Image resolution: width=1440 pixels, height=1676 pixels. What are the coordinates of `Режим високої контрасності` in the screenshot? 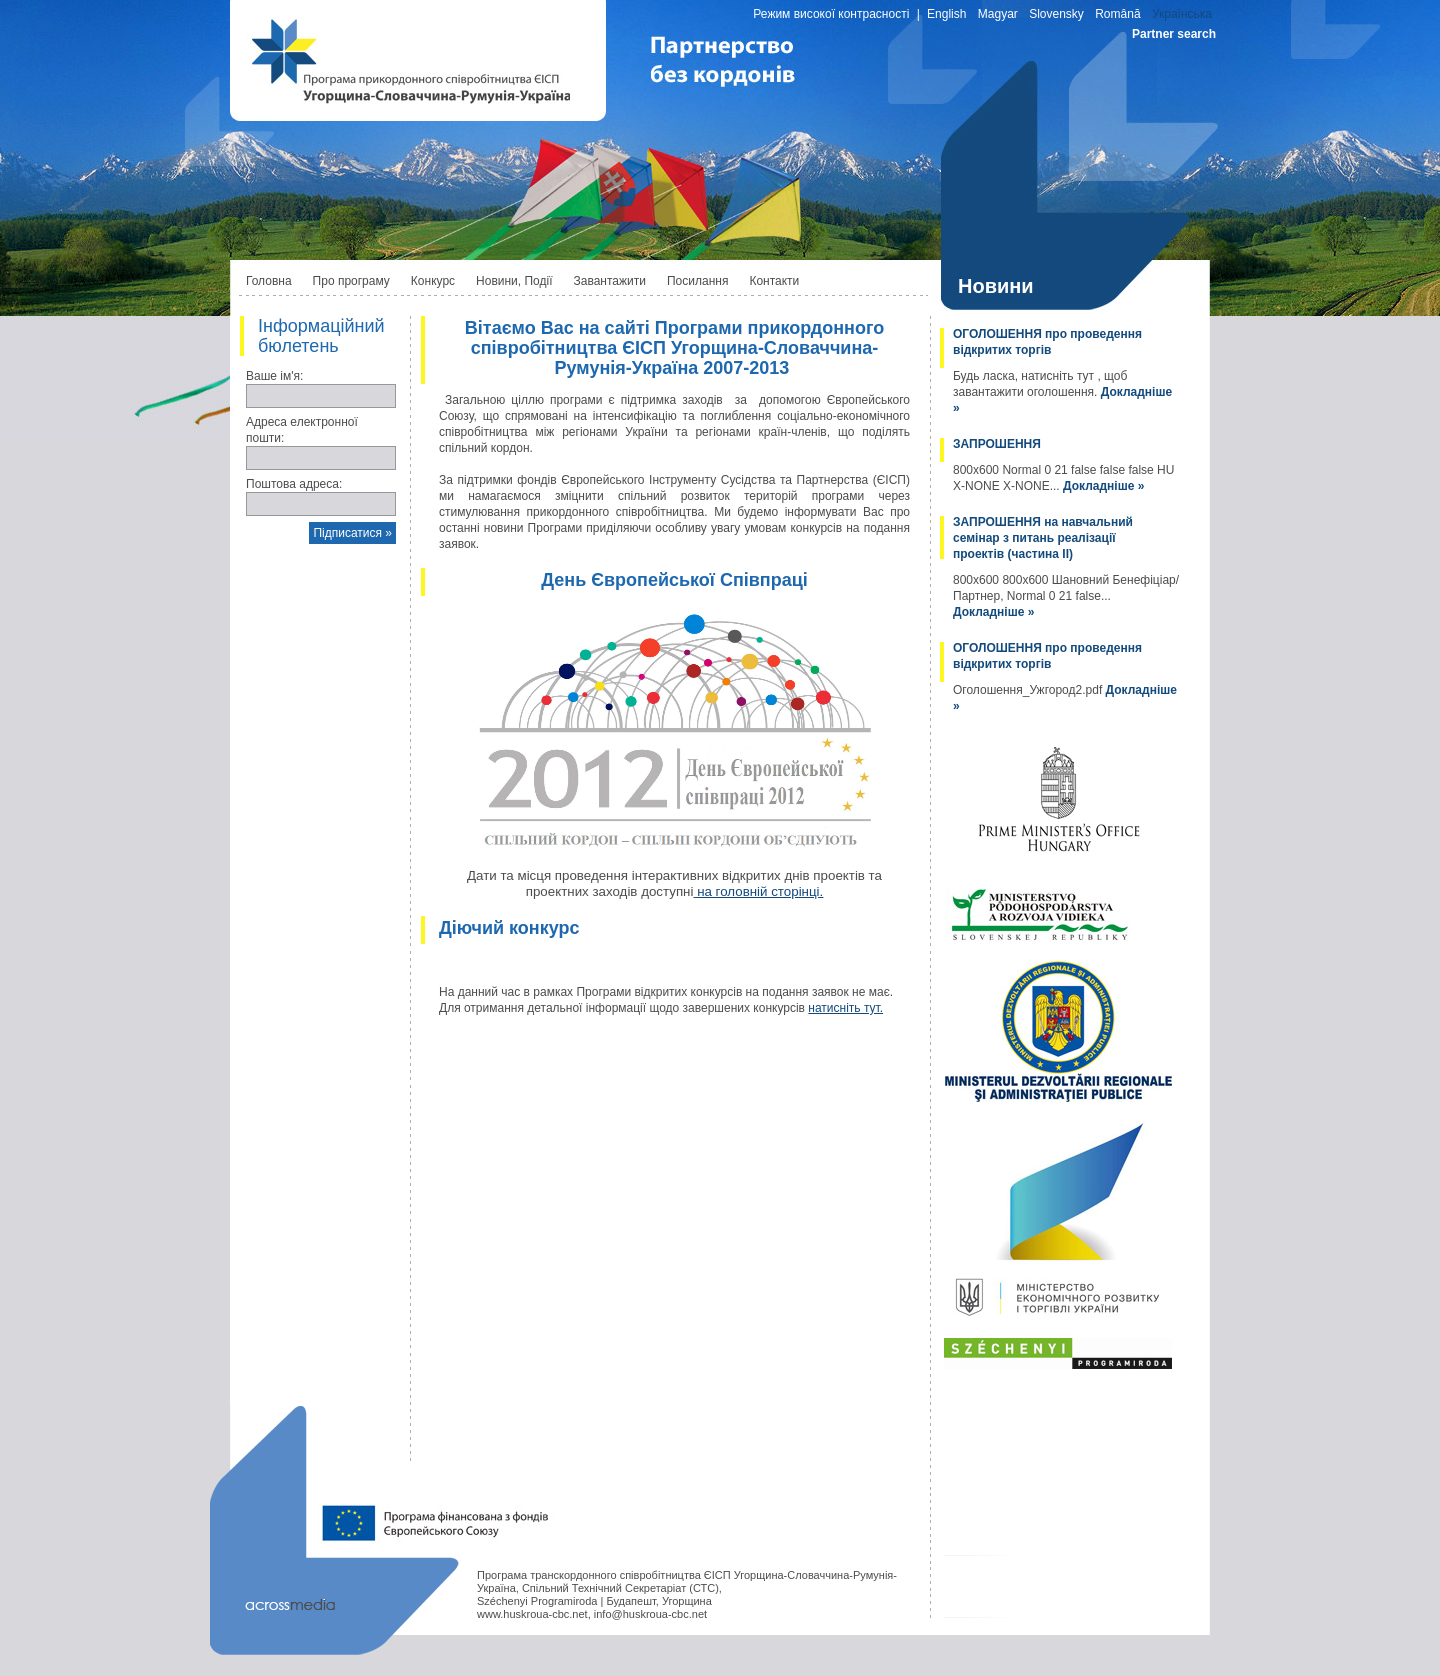 It's located at (831, 14).